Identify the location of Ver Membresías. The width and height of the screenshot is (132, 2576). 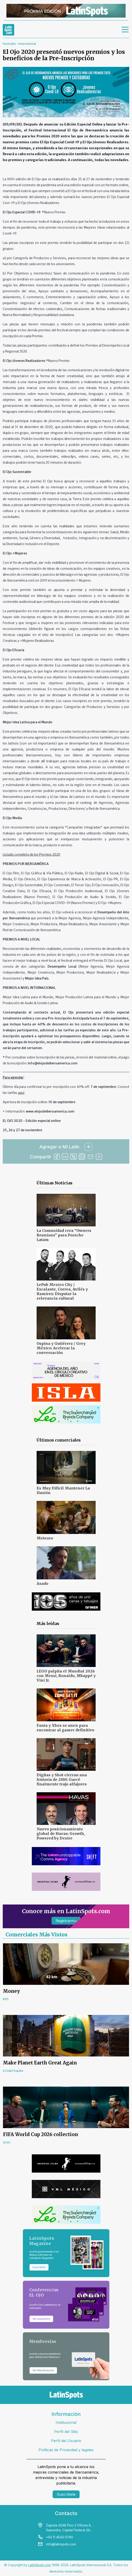
(43, 2370).